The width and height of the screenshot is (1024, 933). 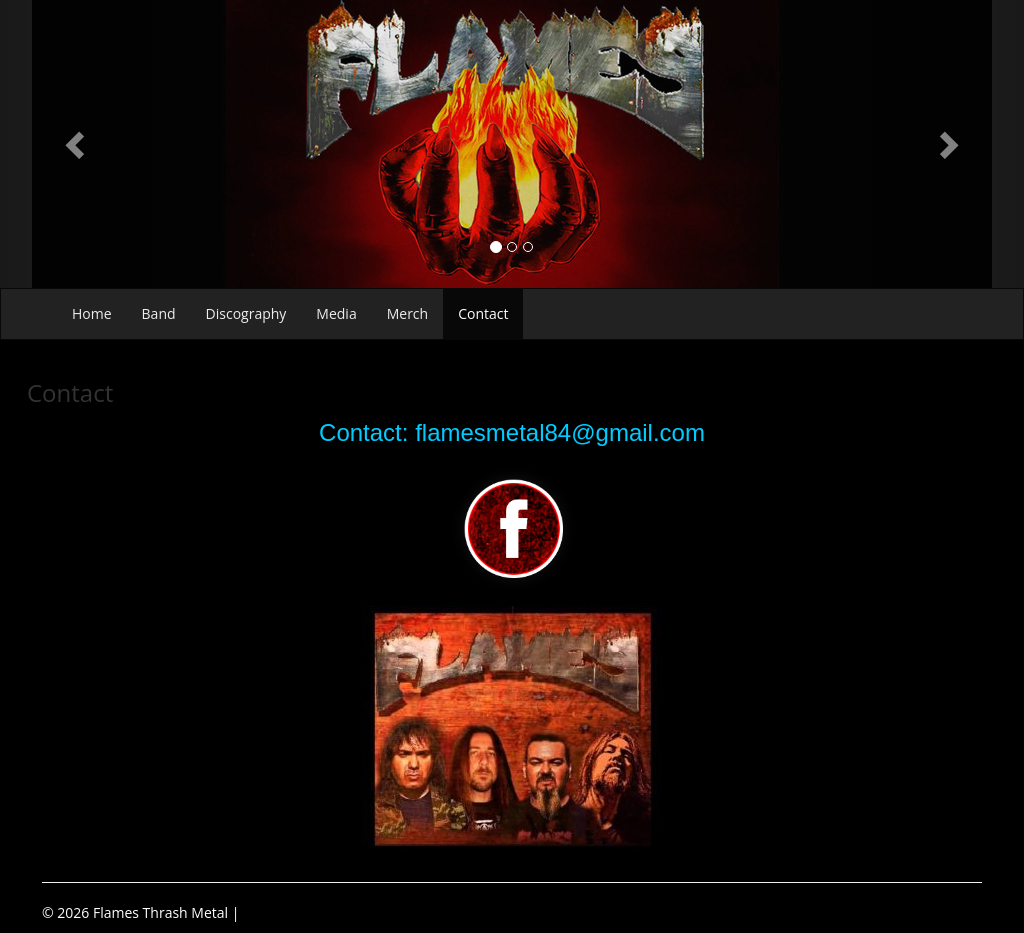 What do you see at coordinates (336, 313) in the screenshot?
I see `Media` at bounding box center [336, 313].